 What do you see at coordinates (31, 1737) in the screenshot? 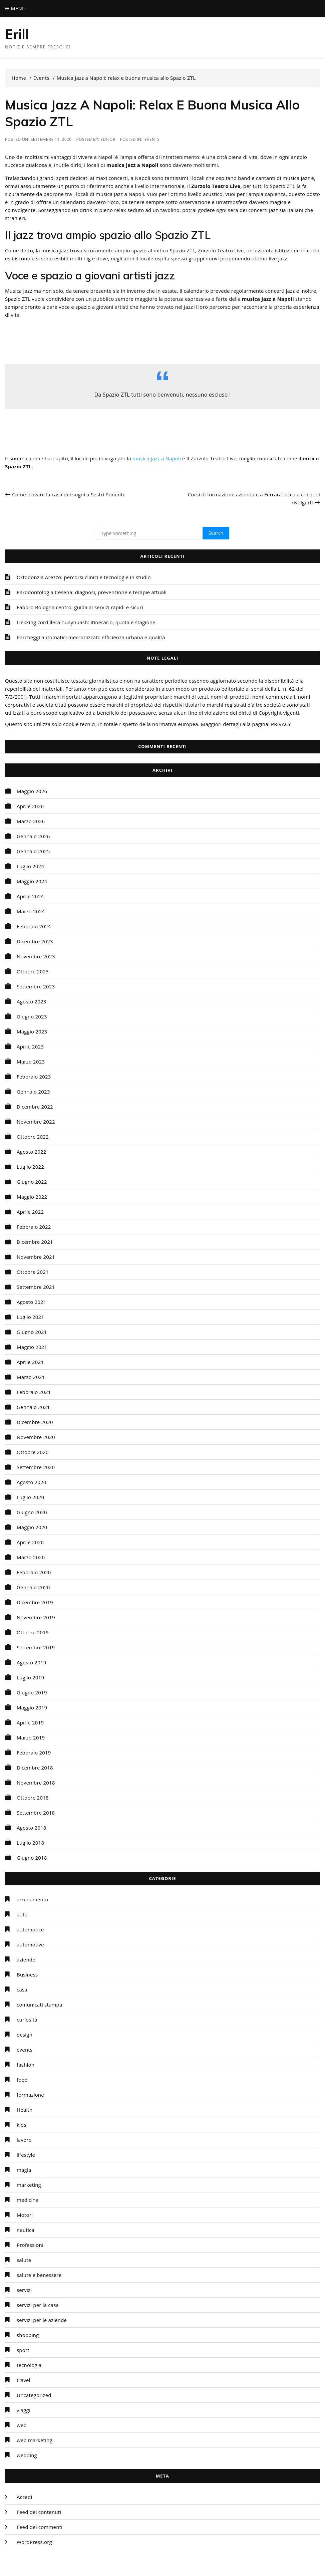
I see `Marzo 2019` at bounding box center [31, 1737].